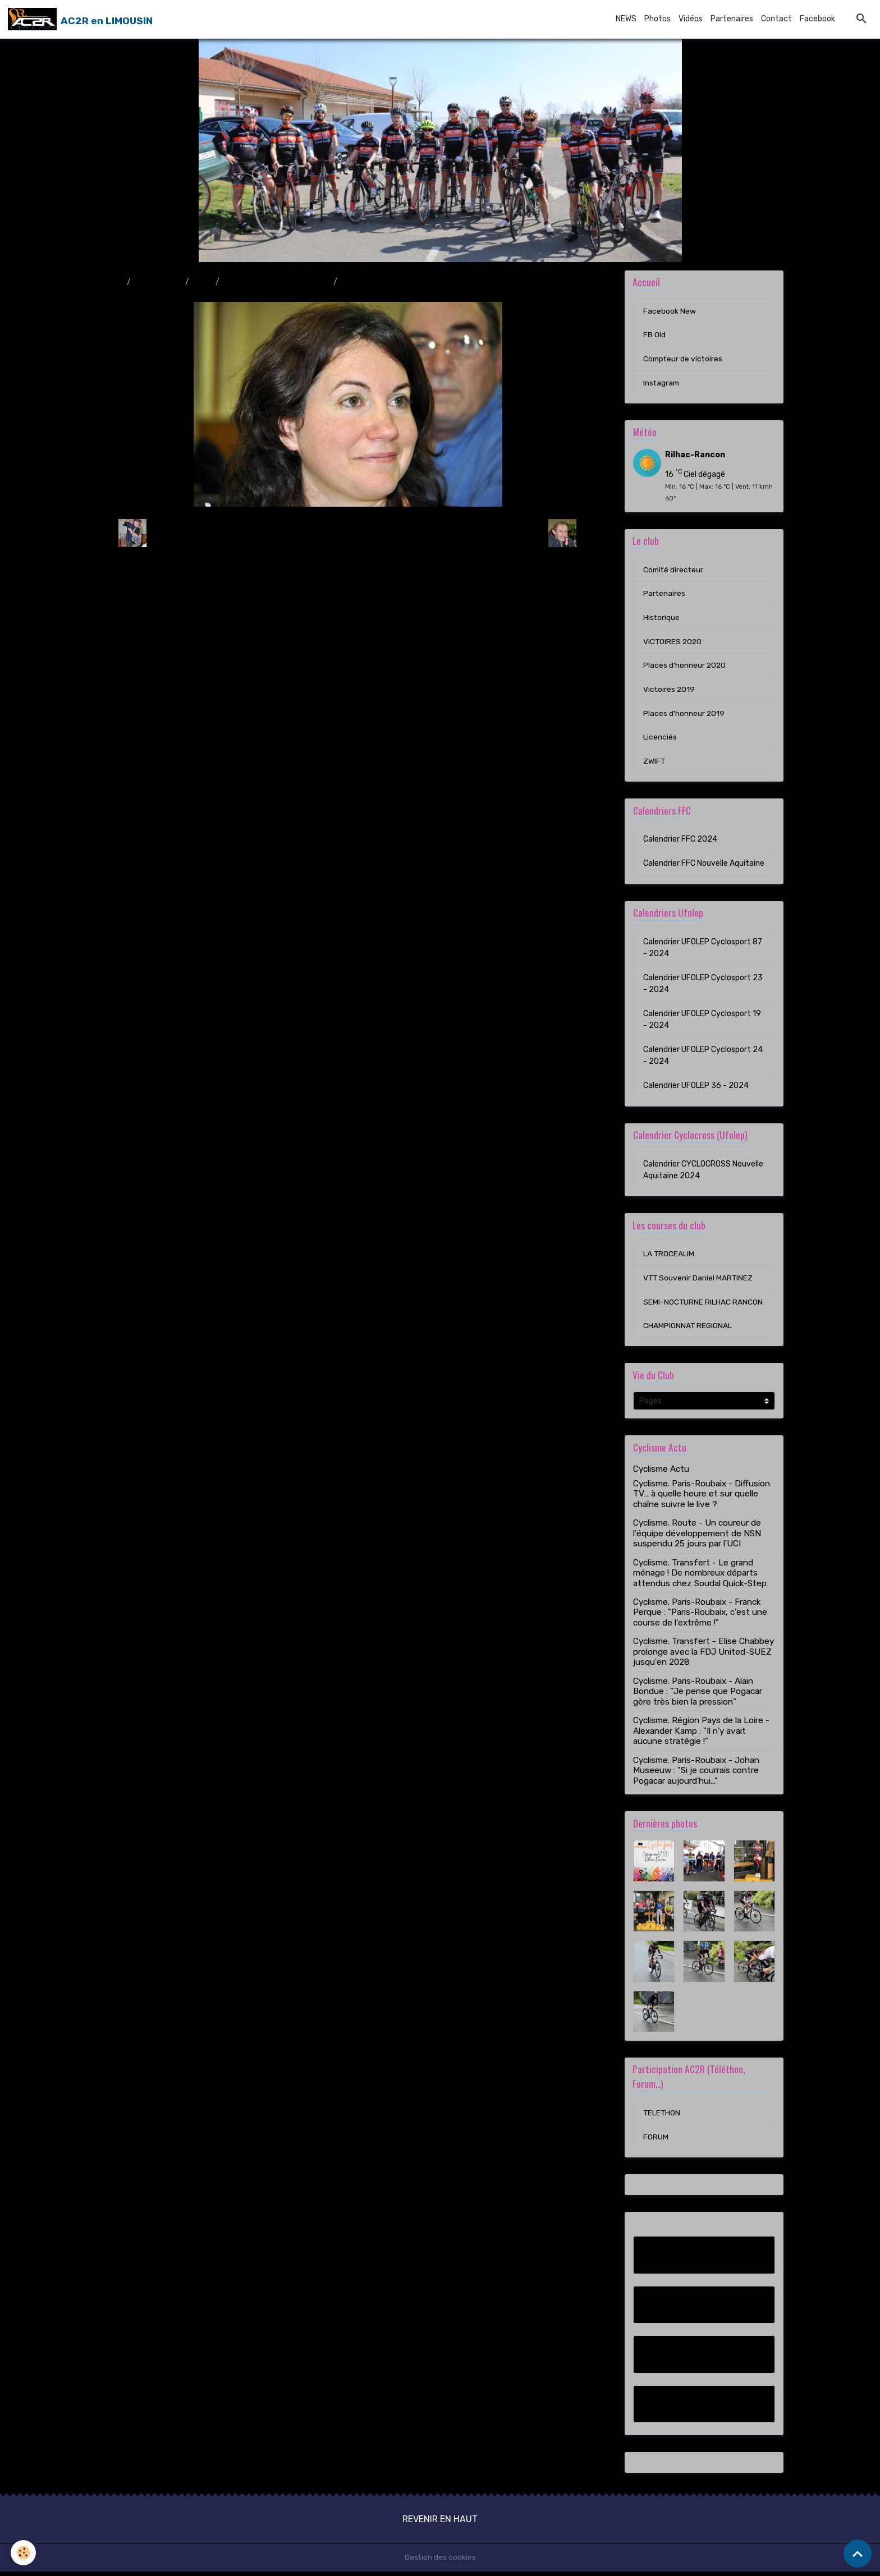 Image resolution: width=880 pixels, height=2576 pixels. I want to click on Calendrier CYCLOCROSS Nouvelle Aquitaine 2024, so click(703, 1172).